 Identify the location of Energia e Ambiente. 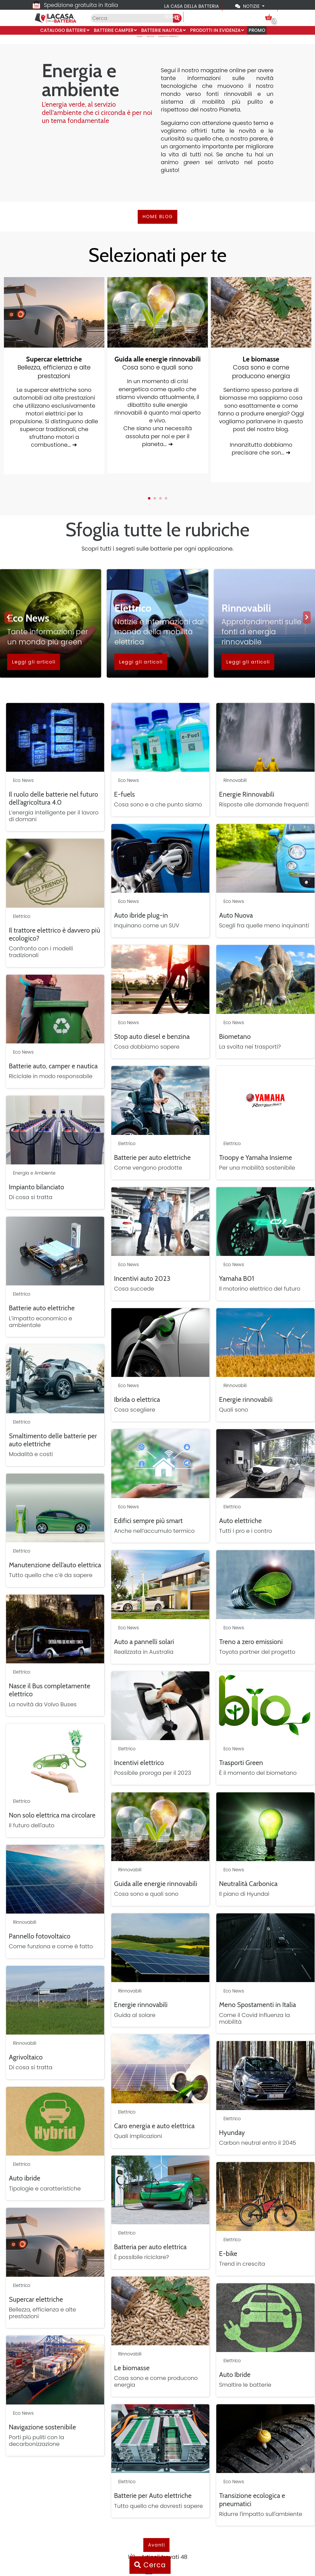
(34, 1173).